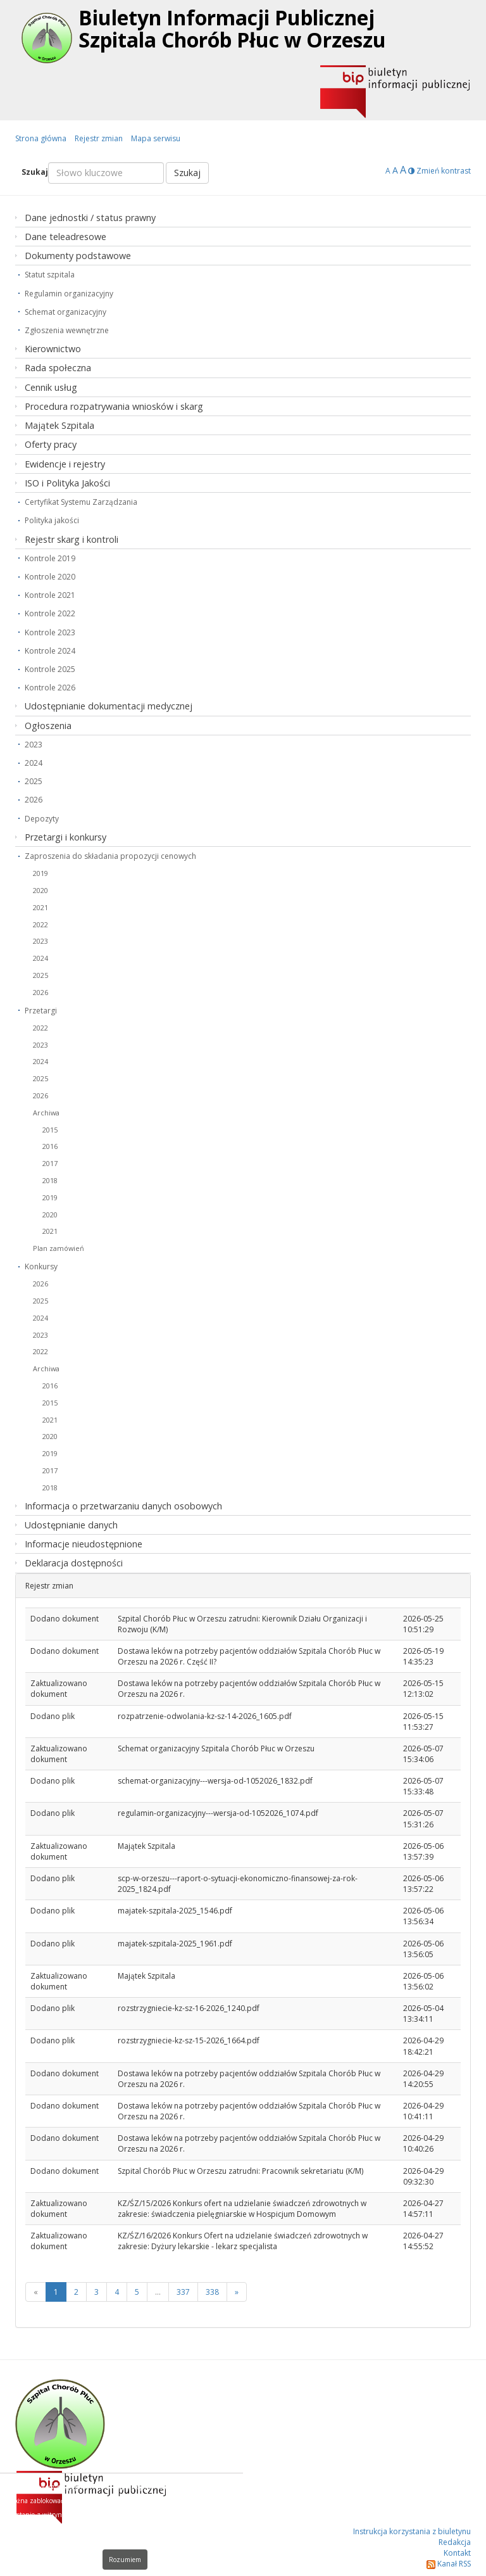  Describe the element at coordinates (71, 1525) in the screenshot. I see `Udostępnianie danych` at that location.